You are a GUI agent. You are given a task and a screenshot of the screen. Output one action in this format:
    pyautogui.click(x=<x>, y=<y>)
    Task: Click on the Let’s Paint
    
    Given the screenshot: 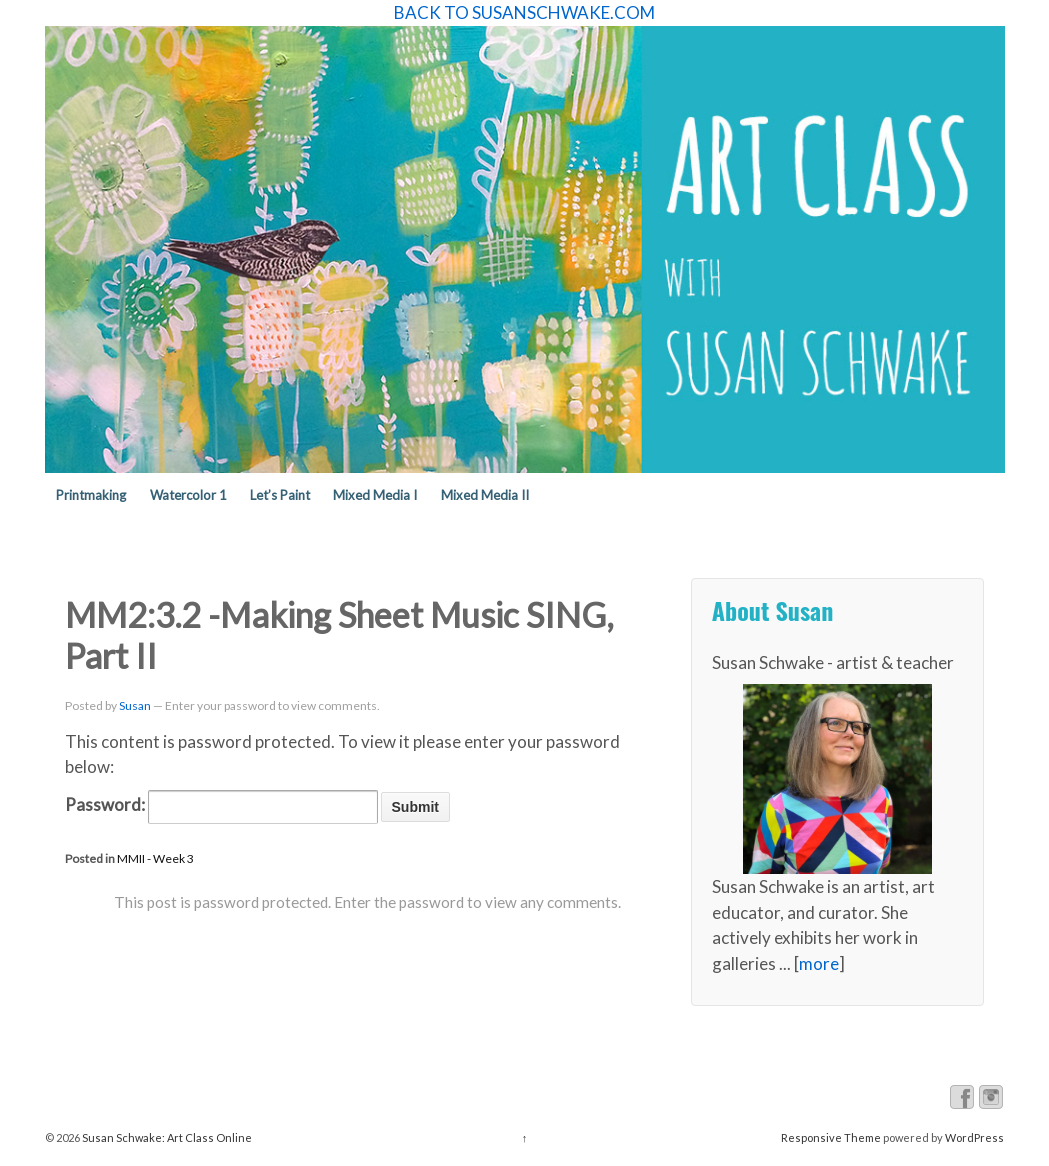 What is the action you would take?
    pyautogui.click(x=280, y=495)
    